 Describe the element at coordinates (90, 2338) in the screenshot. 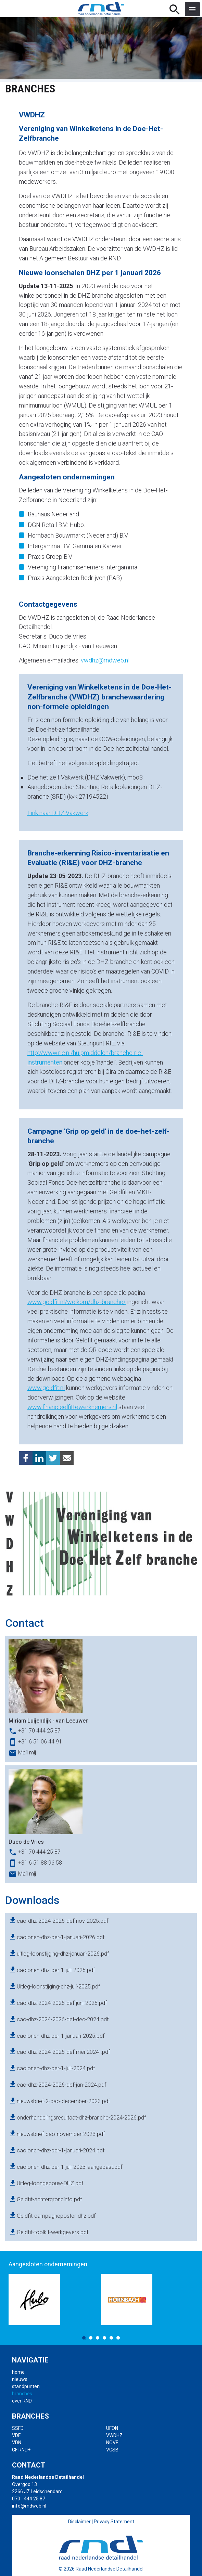

I see `2 [button]` at that location.